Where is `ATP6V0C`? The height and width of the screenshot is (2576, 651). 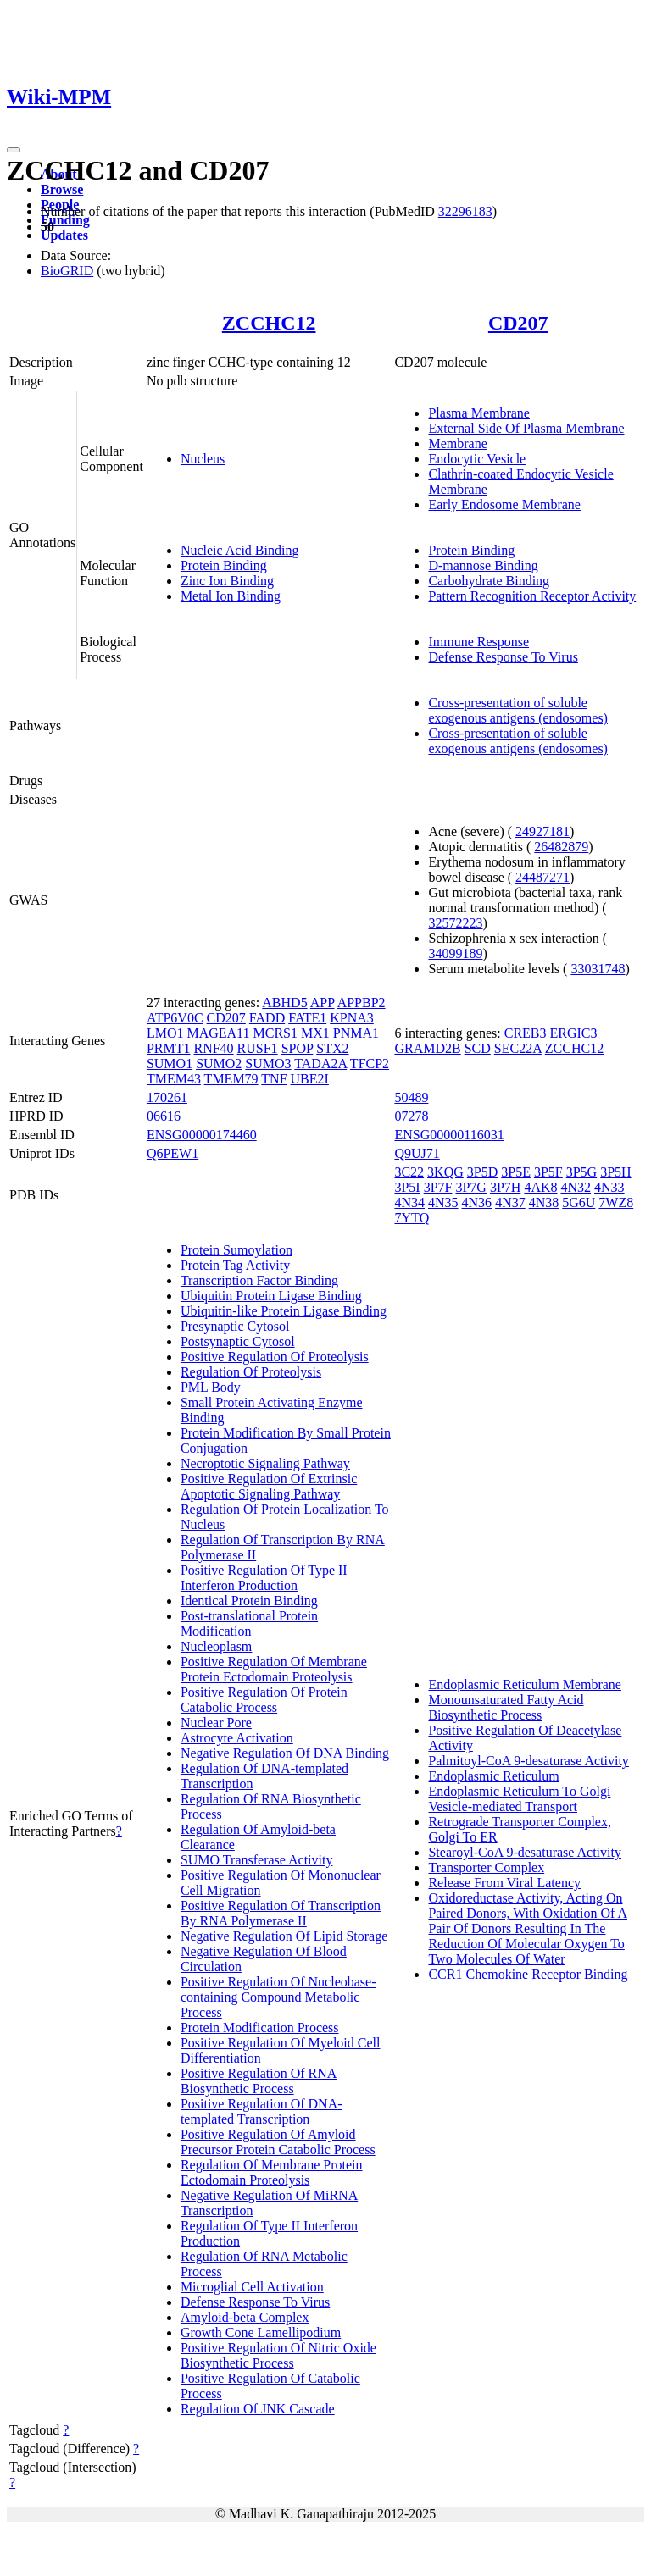 ATP6V0C is located at coordinates (175, 1018).